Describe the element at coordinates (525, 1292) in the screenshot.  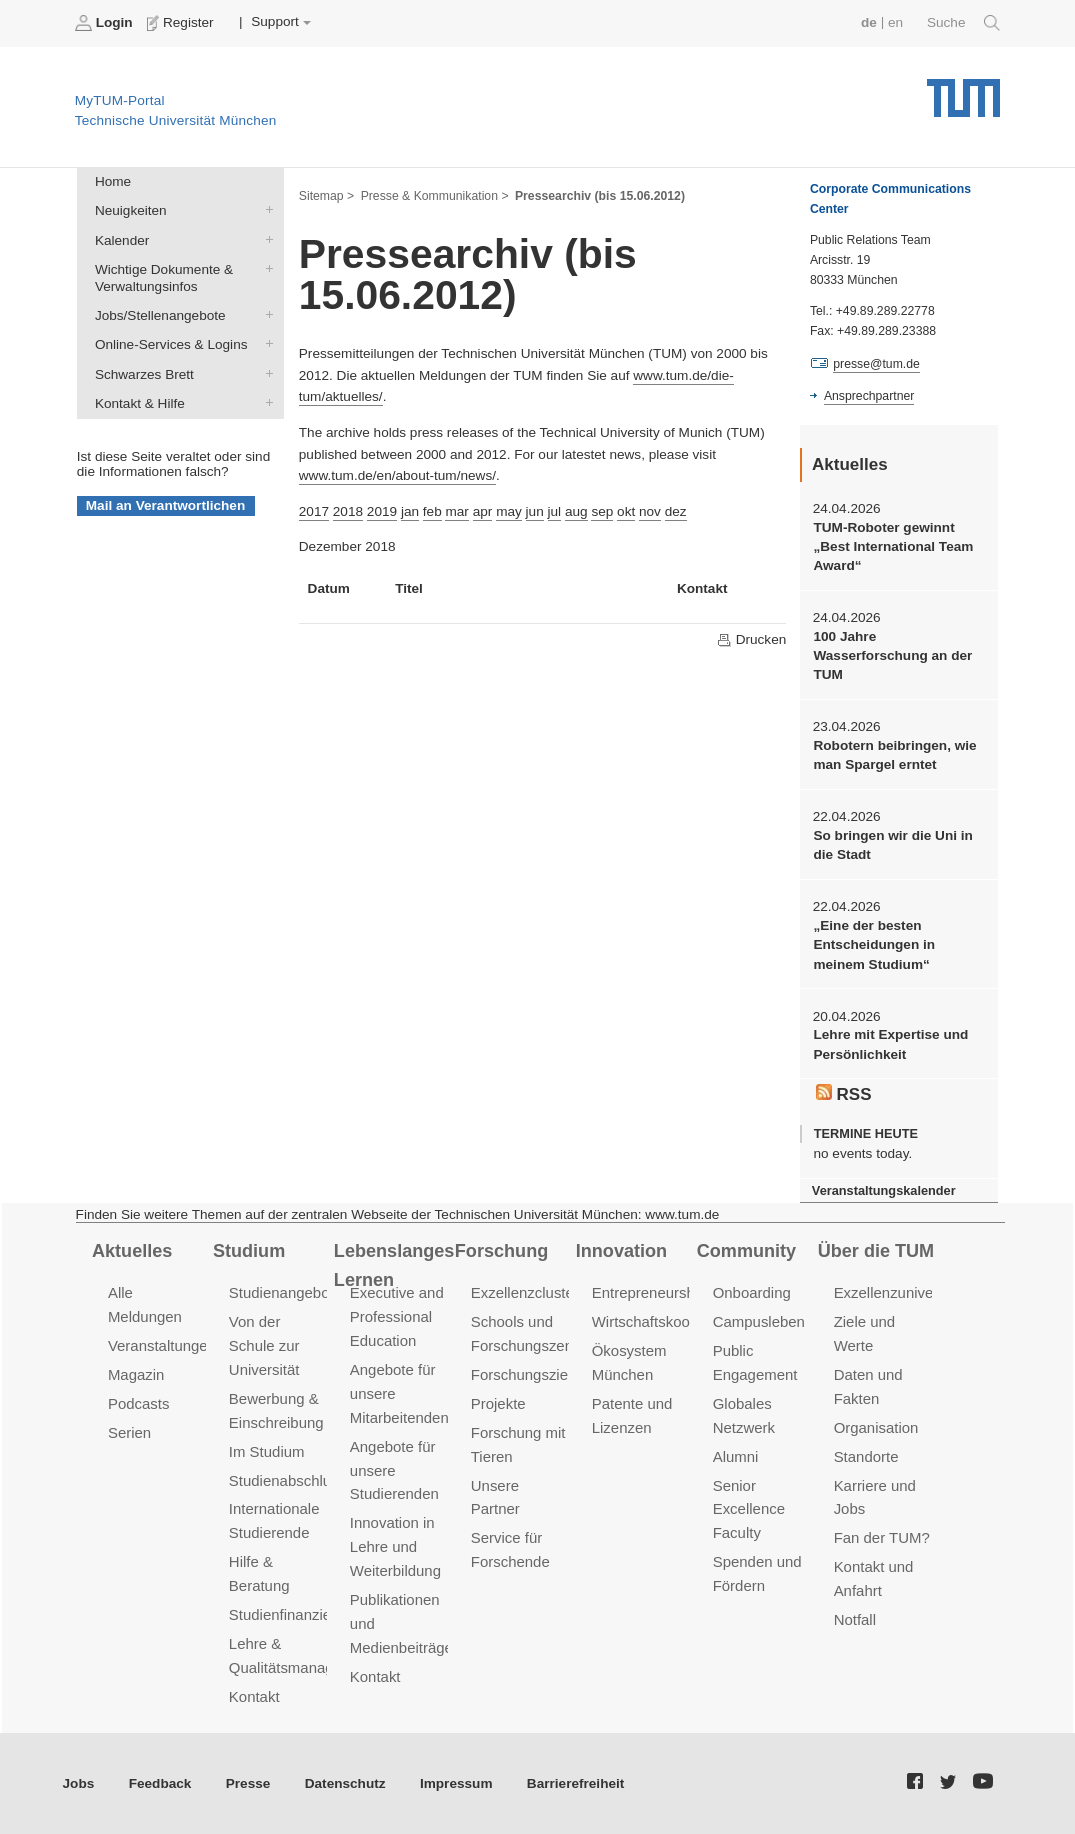
I see `Exzellenzcluster` at that location.